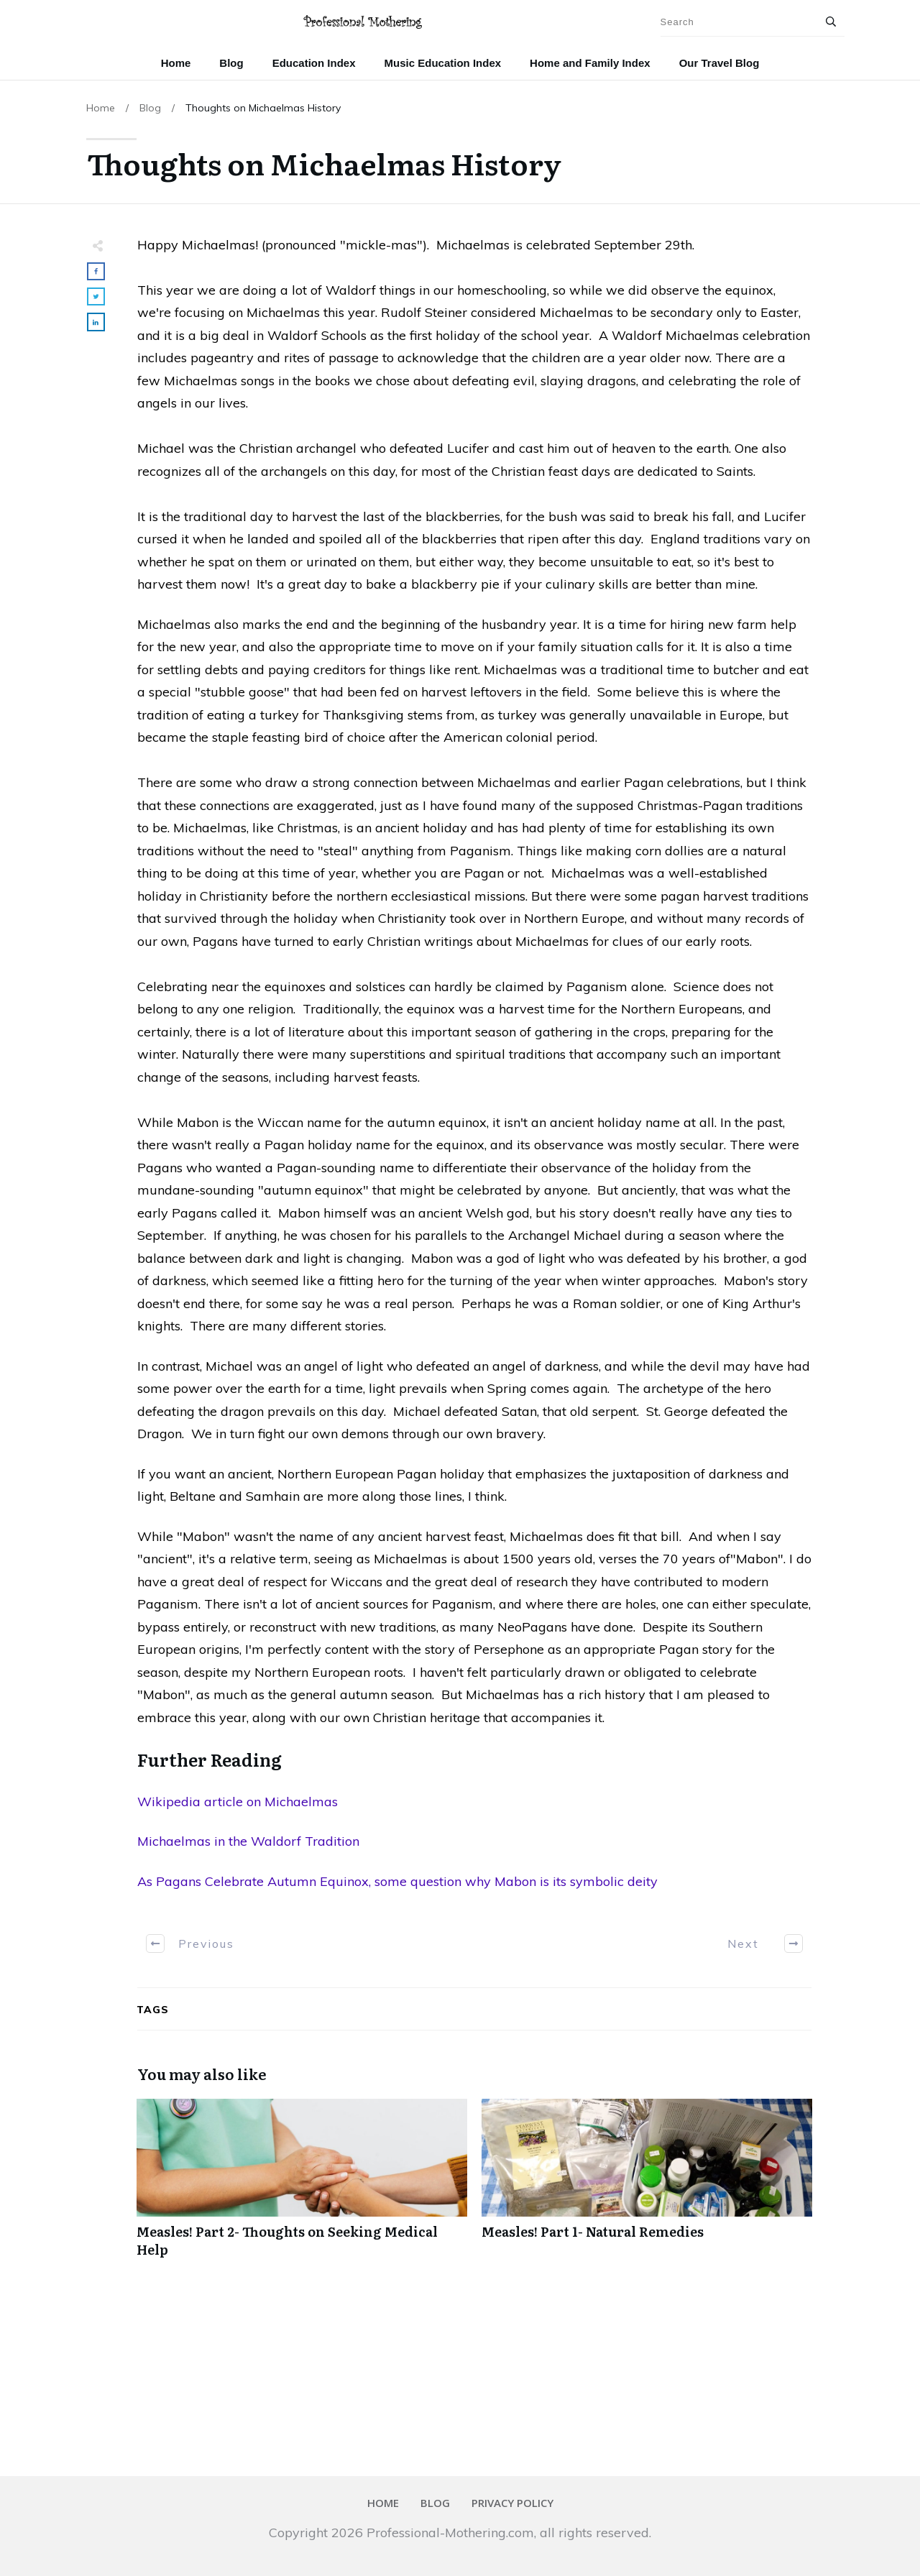 This screenshot has height=2576, width=920. What do you see at coordinates (647, 2186) in the screenshot?
I see `Measles! Part 1- Natural Remedies` at bounding box center [647, 2186].